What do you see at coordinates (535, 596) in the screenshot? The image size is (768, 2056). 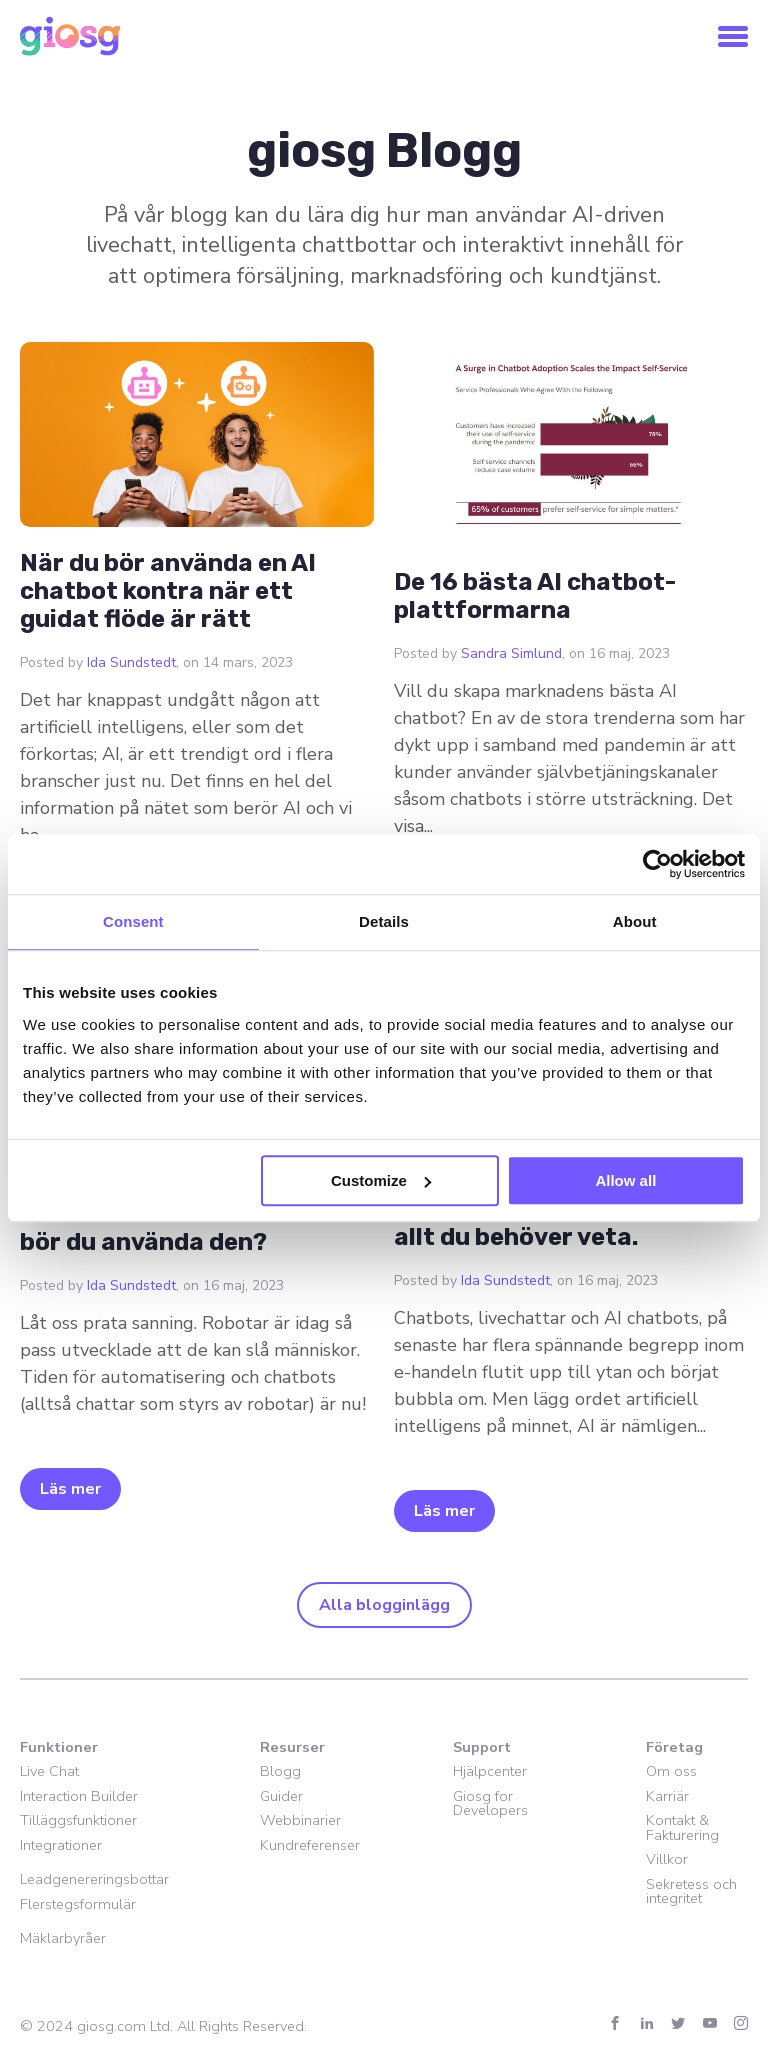 I see `De 16 bästa AI chatbot-plattformarna` at bounding box center [535, 596].